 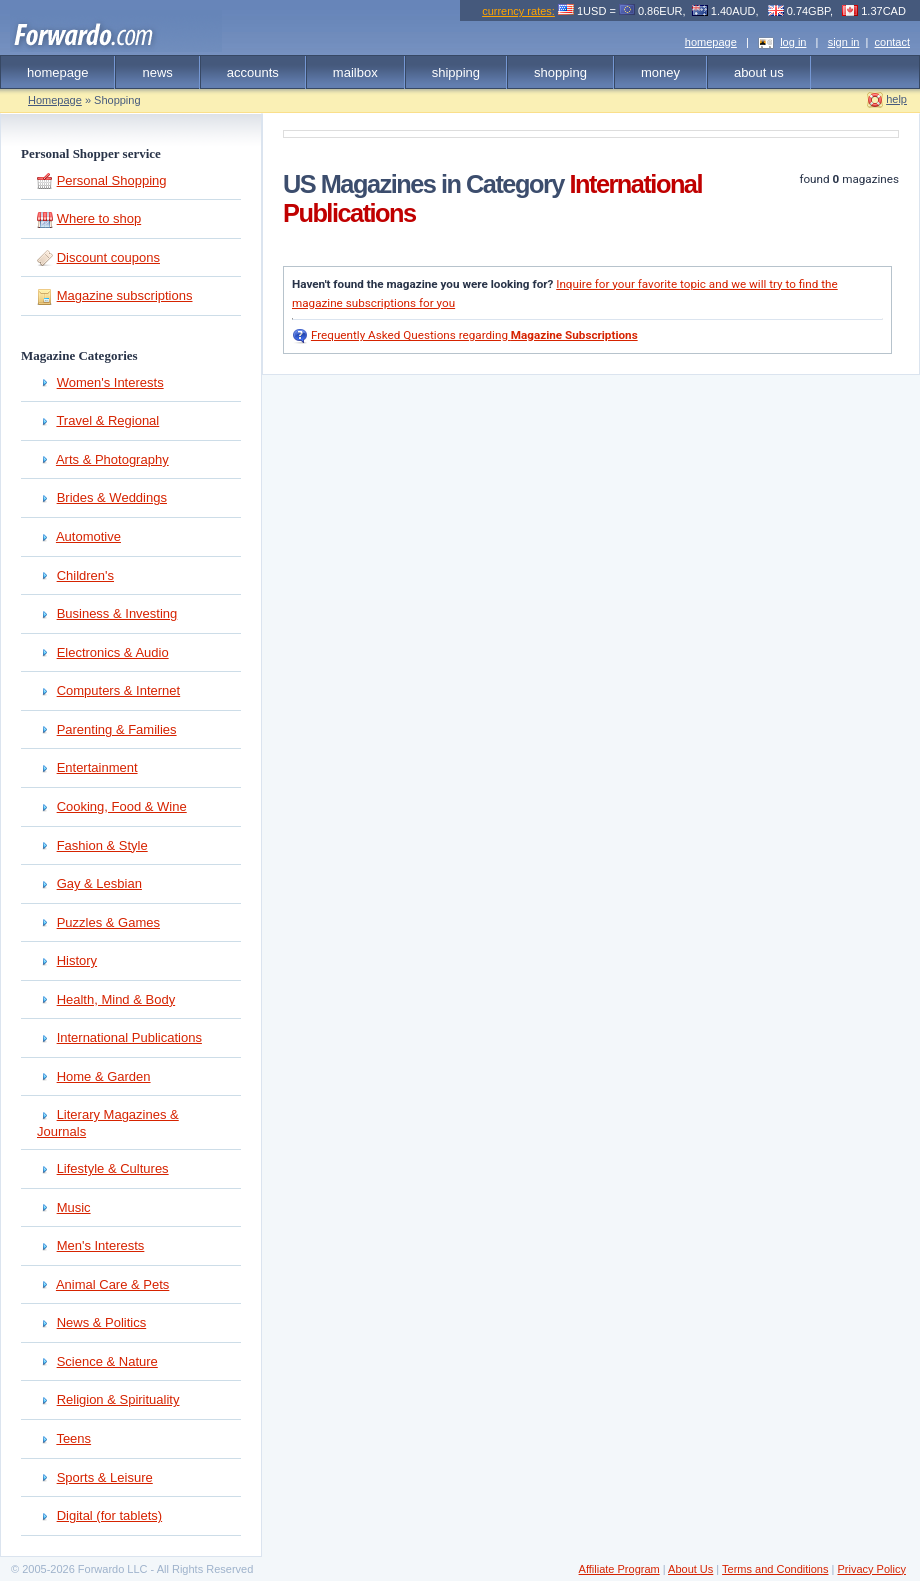 I want to click on accounts, so click(x=253, y=72).